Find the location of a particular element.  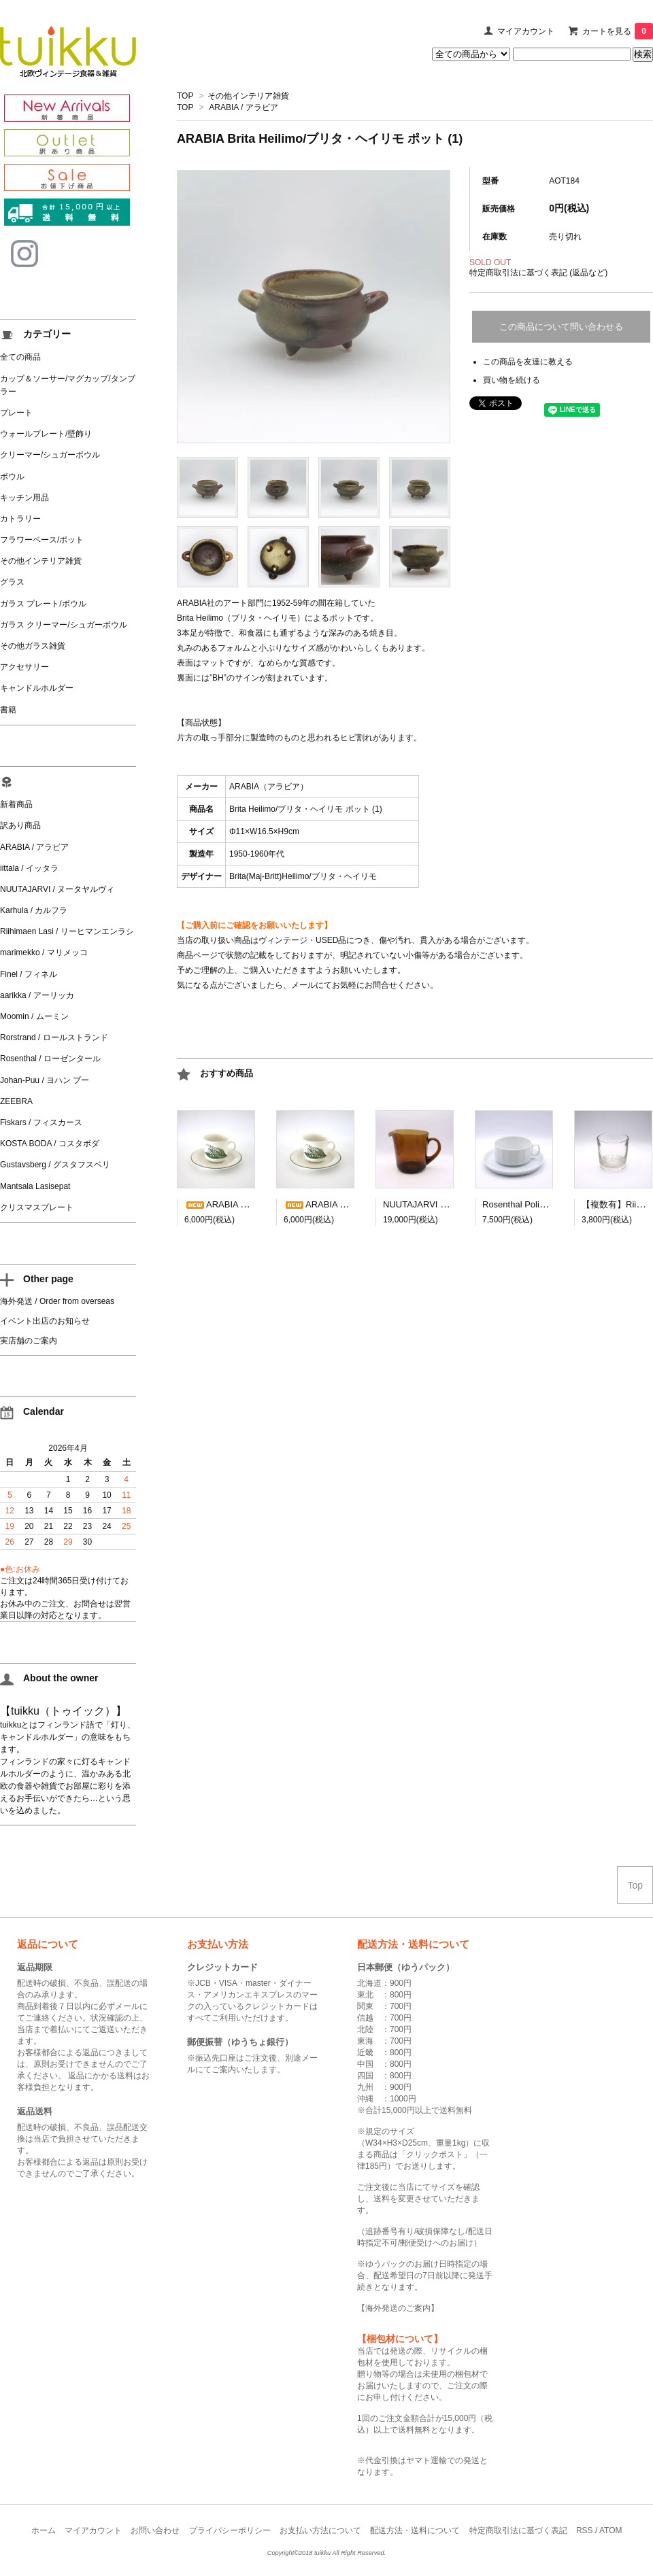

ATOM is located at coordinates (610, 2530).